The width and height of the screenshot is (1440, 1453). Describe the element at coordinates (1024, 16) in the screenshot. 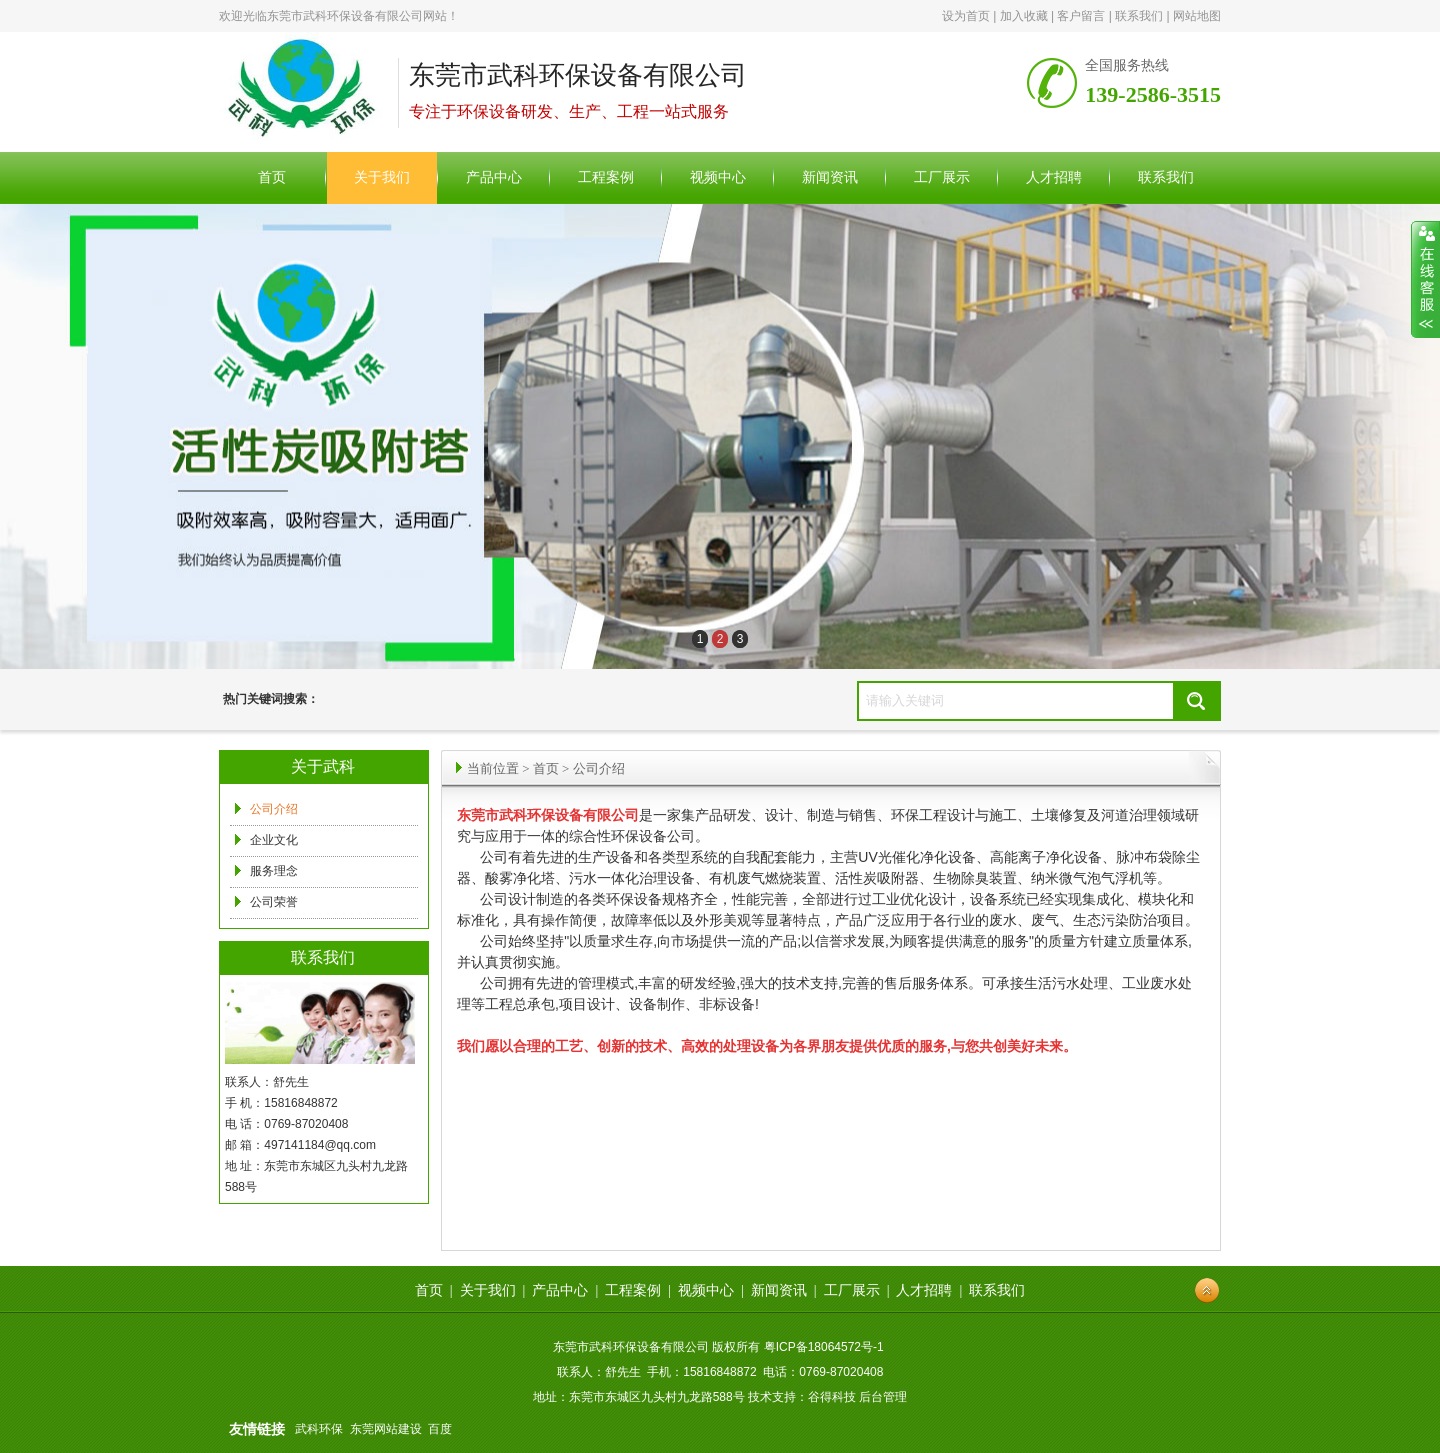

I see `加入收藏` at that location.